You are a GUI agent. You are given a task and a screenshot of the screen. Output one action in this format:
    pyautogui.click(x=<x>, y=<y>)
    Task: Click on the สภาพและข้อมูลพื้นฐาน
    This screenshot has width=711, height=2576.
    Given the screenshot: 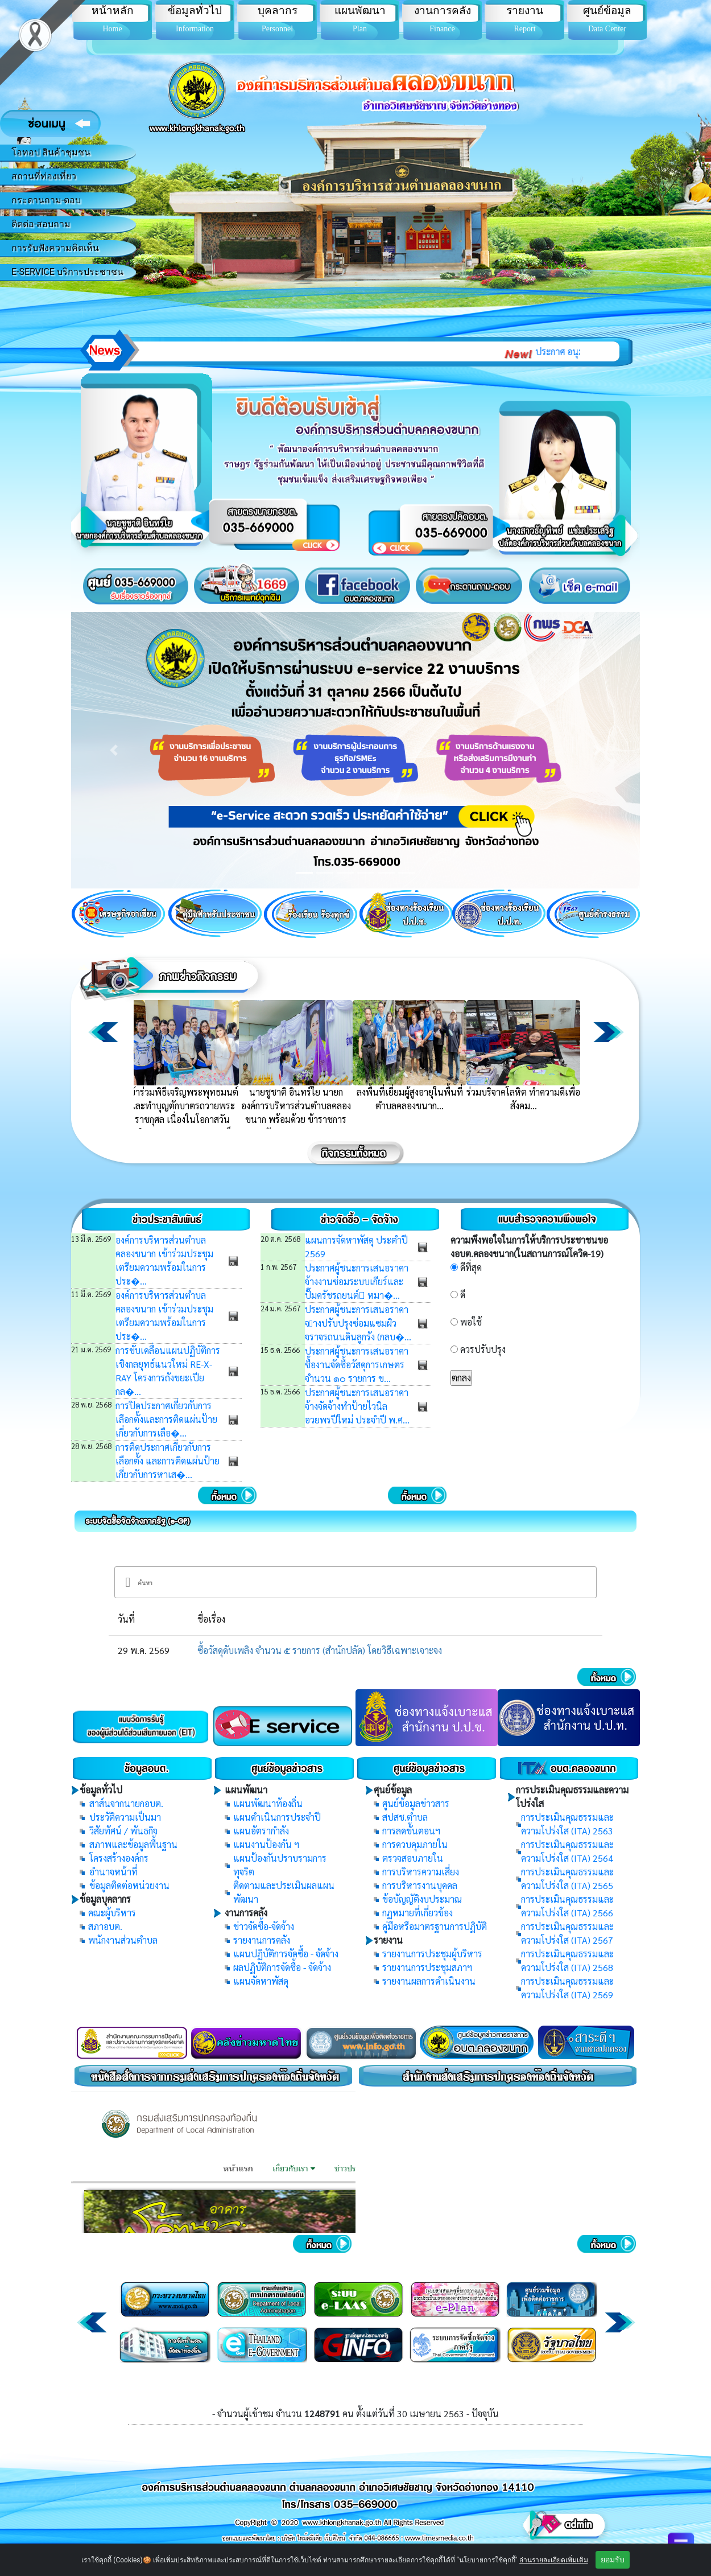 What is the action you would take?
    pyautogui.click(x=133, y=1844)
    